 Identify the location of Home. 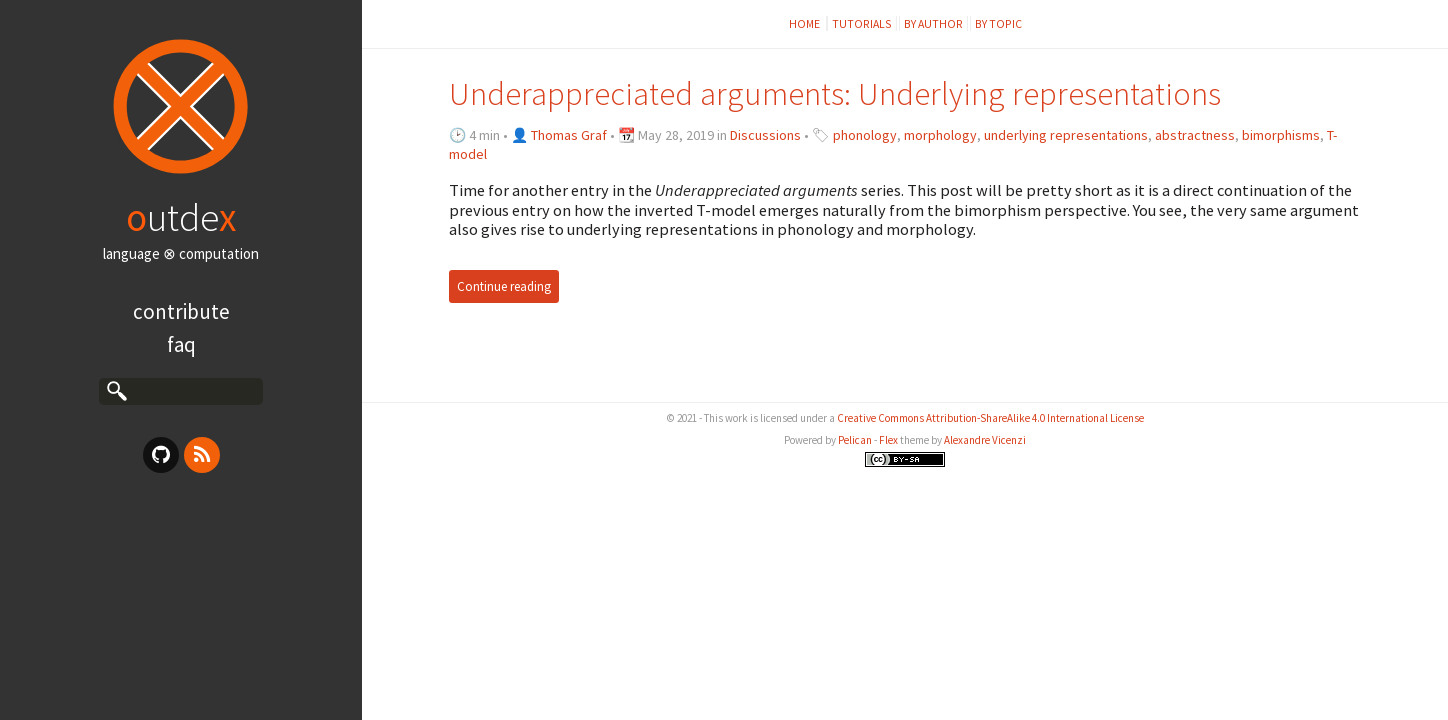
(805, 23).